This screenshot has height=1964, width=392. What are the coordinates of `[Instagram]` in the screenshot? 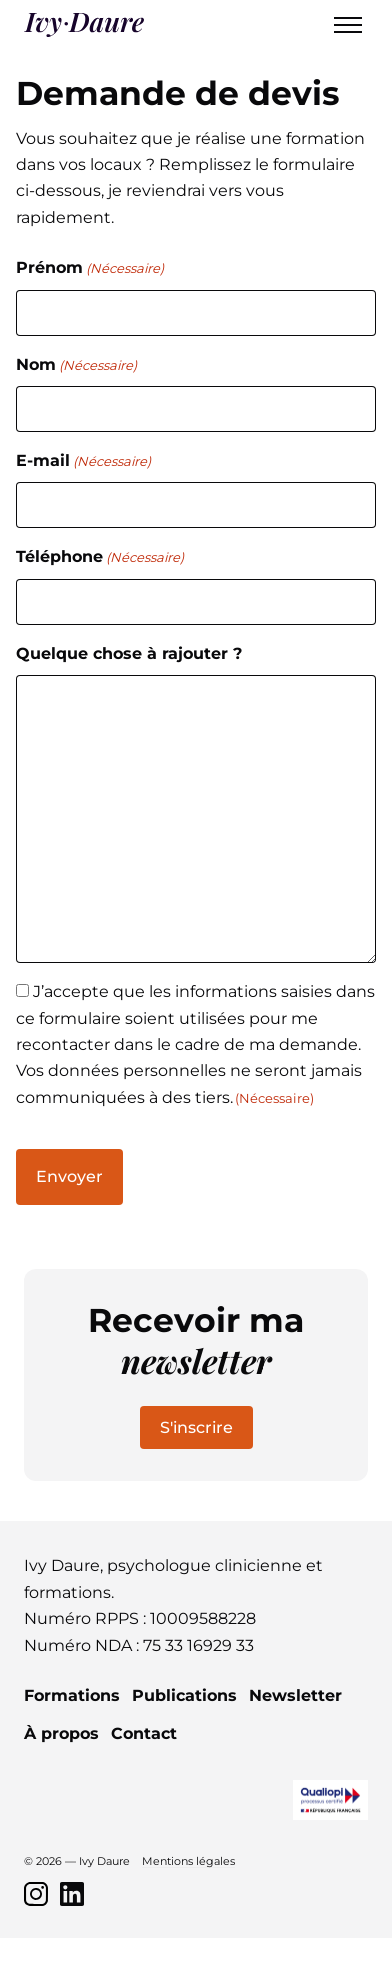 It's located at (36, 1894).